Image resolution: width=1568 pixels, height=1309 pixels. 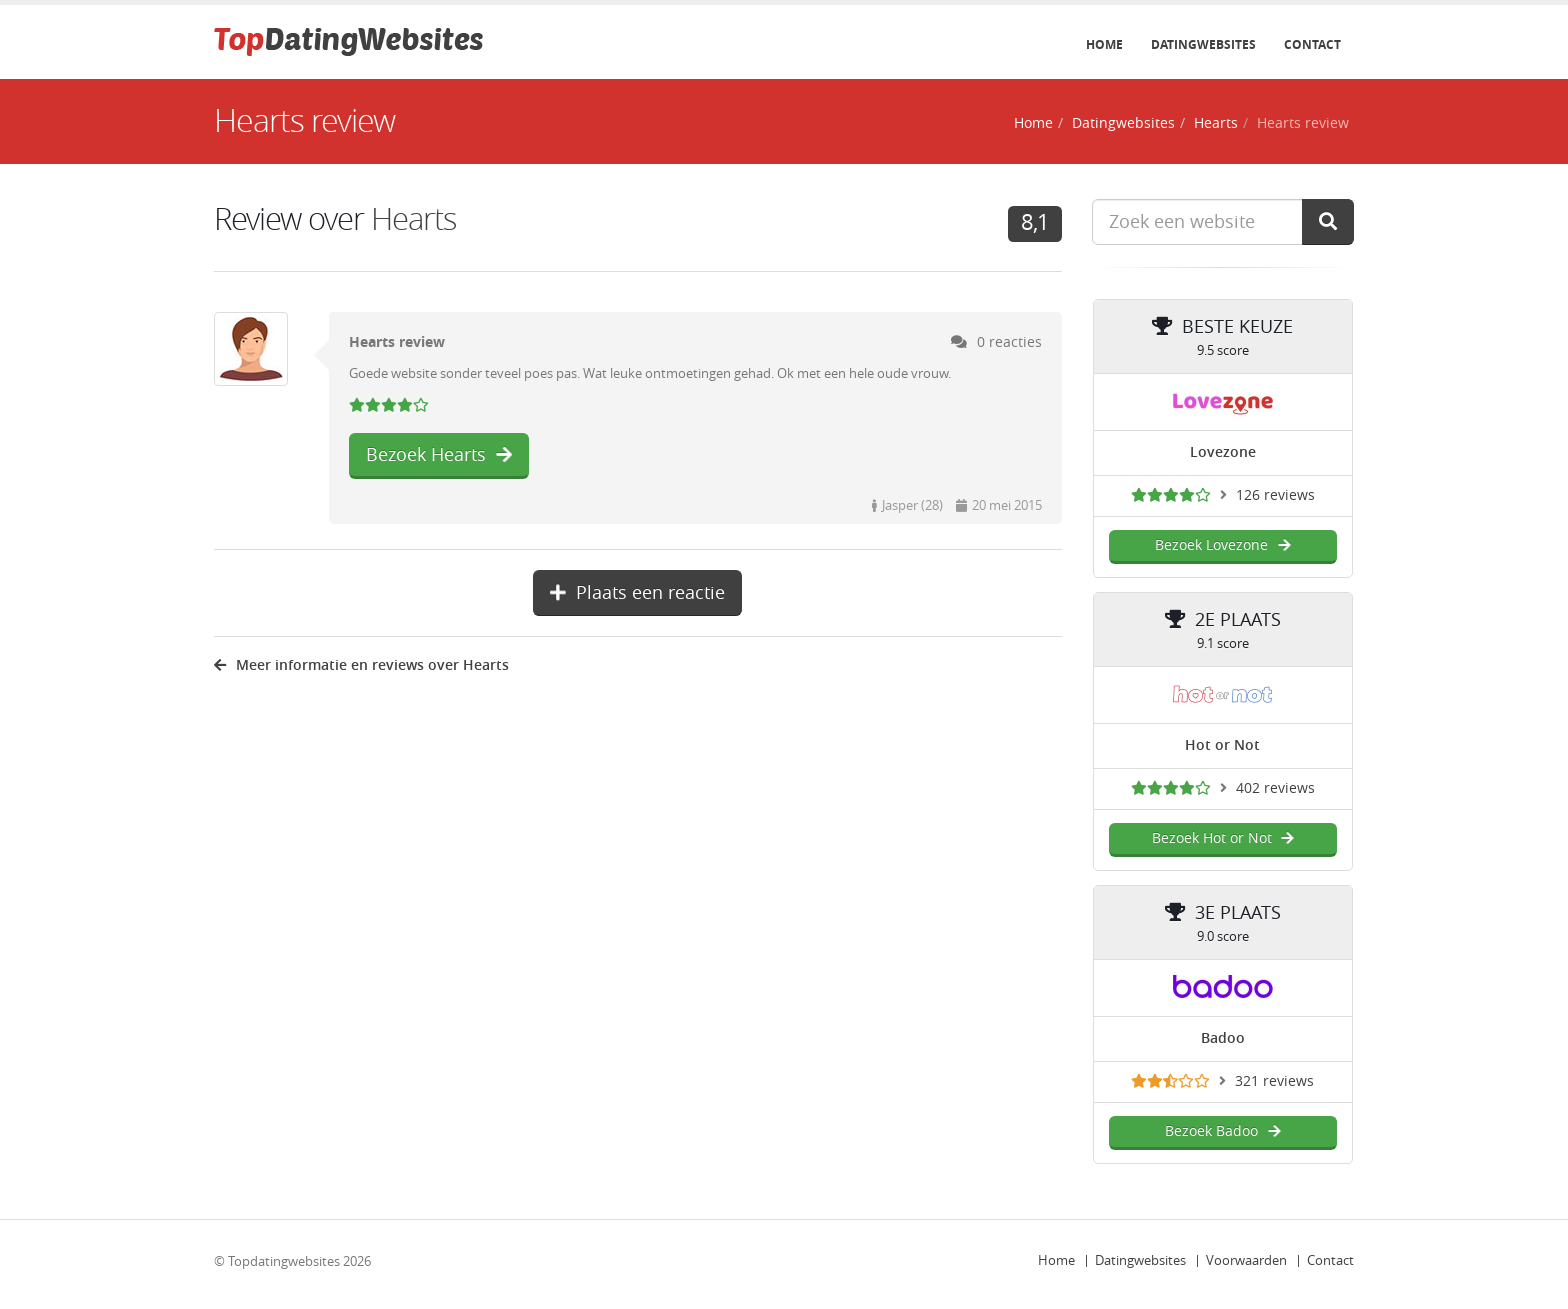 What do you see at coordinates (1104, 45) in the screenshot?
I see `Home` at bounding box center [1104, 45].